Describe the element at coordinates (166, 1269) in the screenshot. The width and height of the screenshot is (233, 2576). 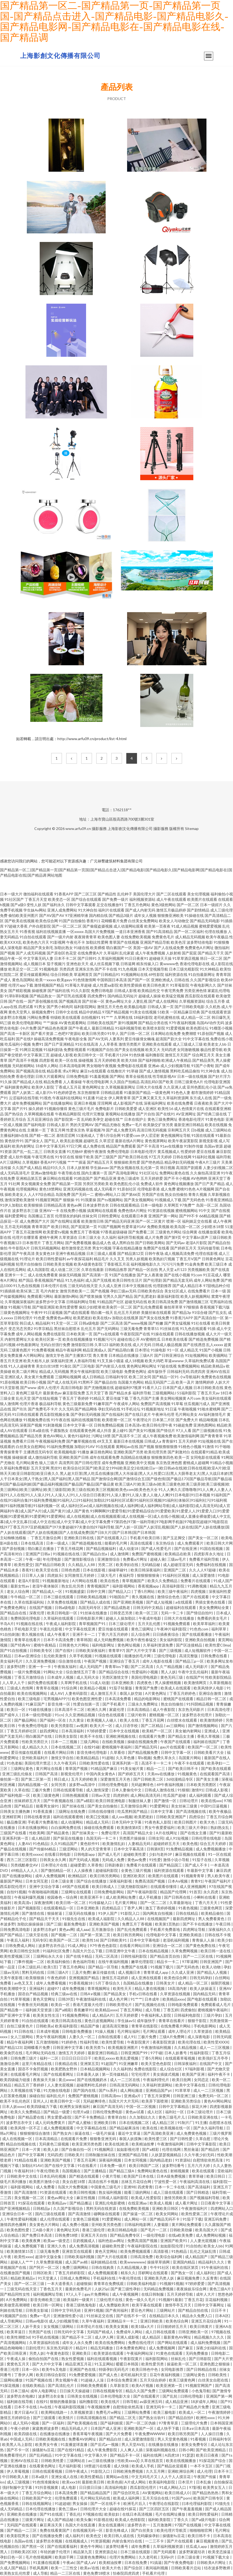
I see `男人天堂` at that location.